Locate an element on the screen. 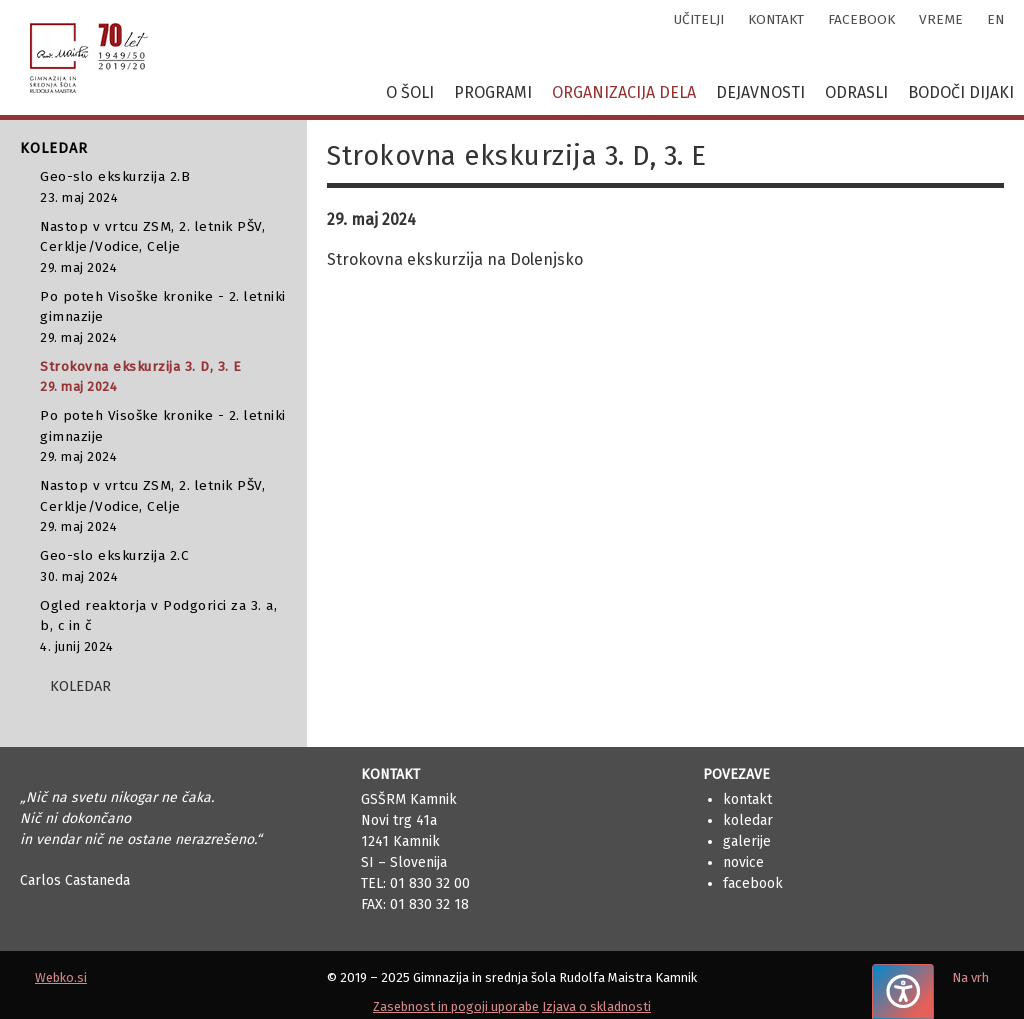 The width and height of the screenshot is (1024, 1019). Galerije is located at coordinates (747, 841).